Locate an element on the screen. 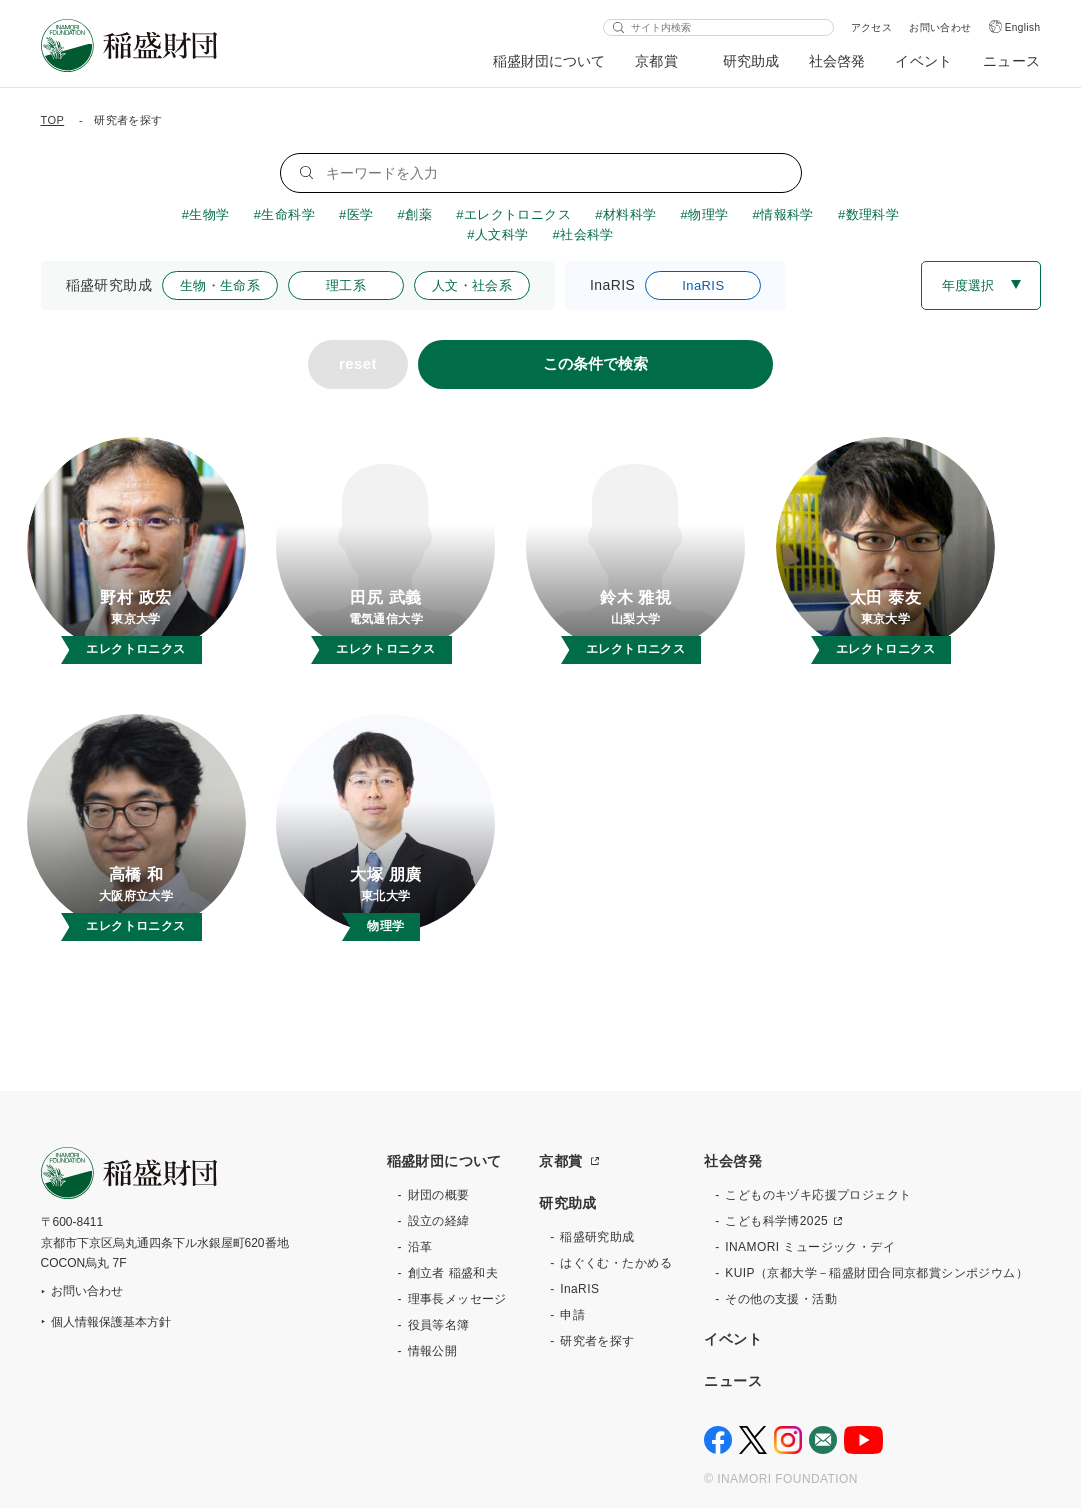  こども科学博2025 is located at coordinates (776, 1221).